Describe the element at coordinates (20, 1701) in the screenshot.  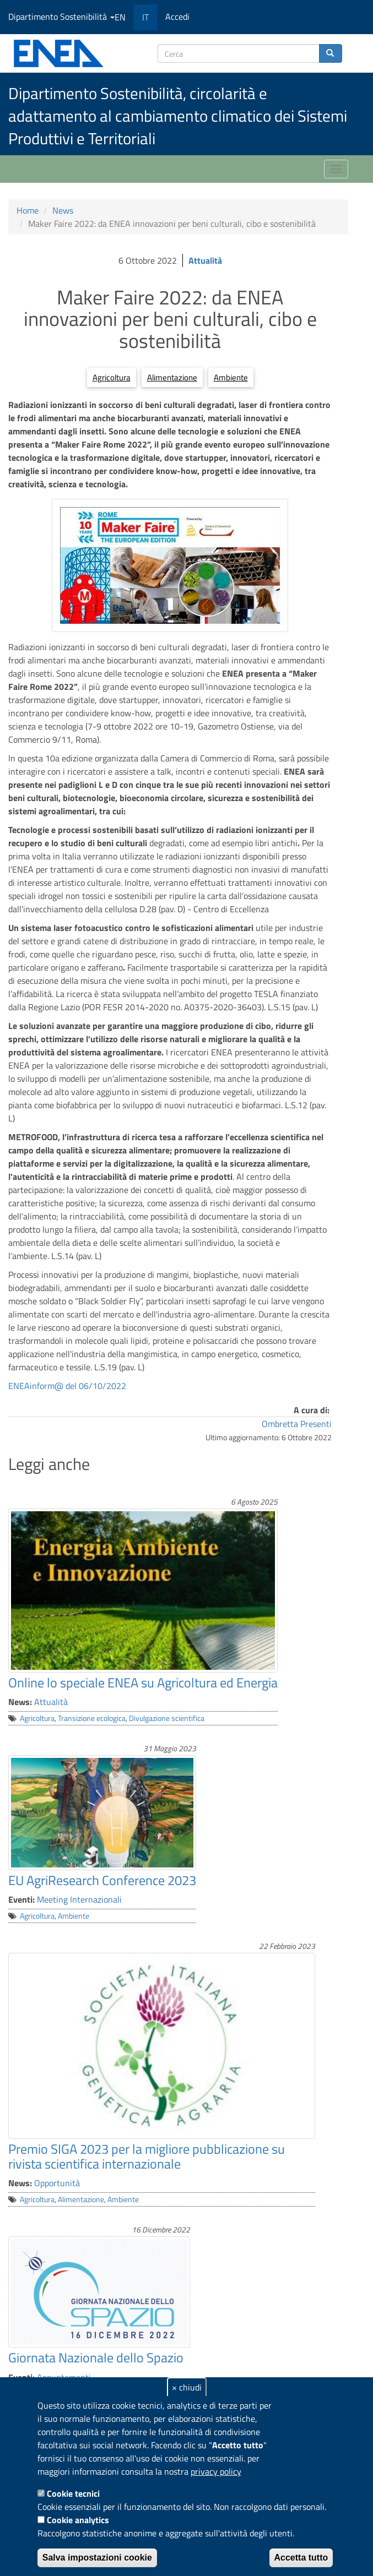
I see `News:` at that location.